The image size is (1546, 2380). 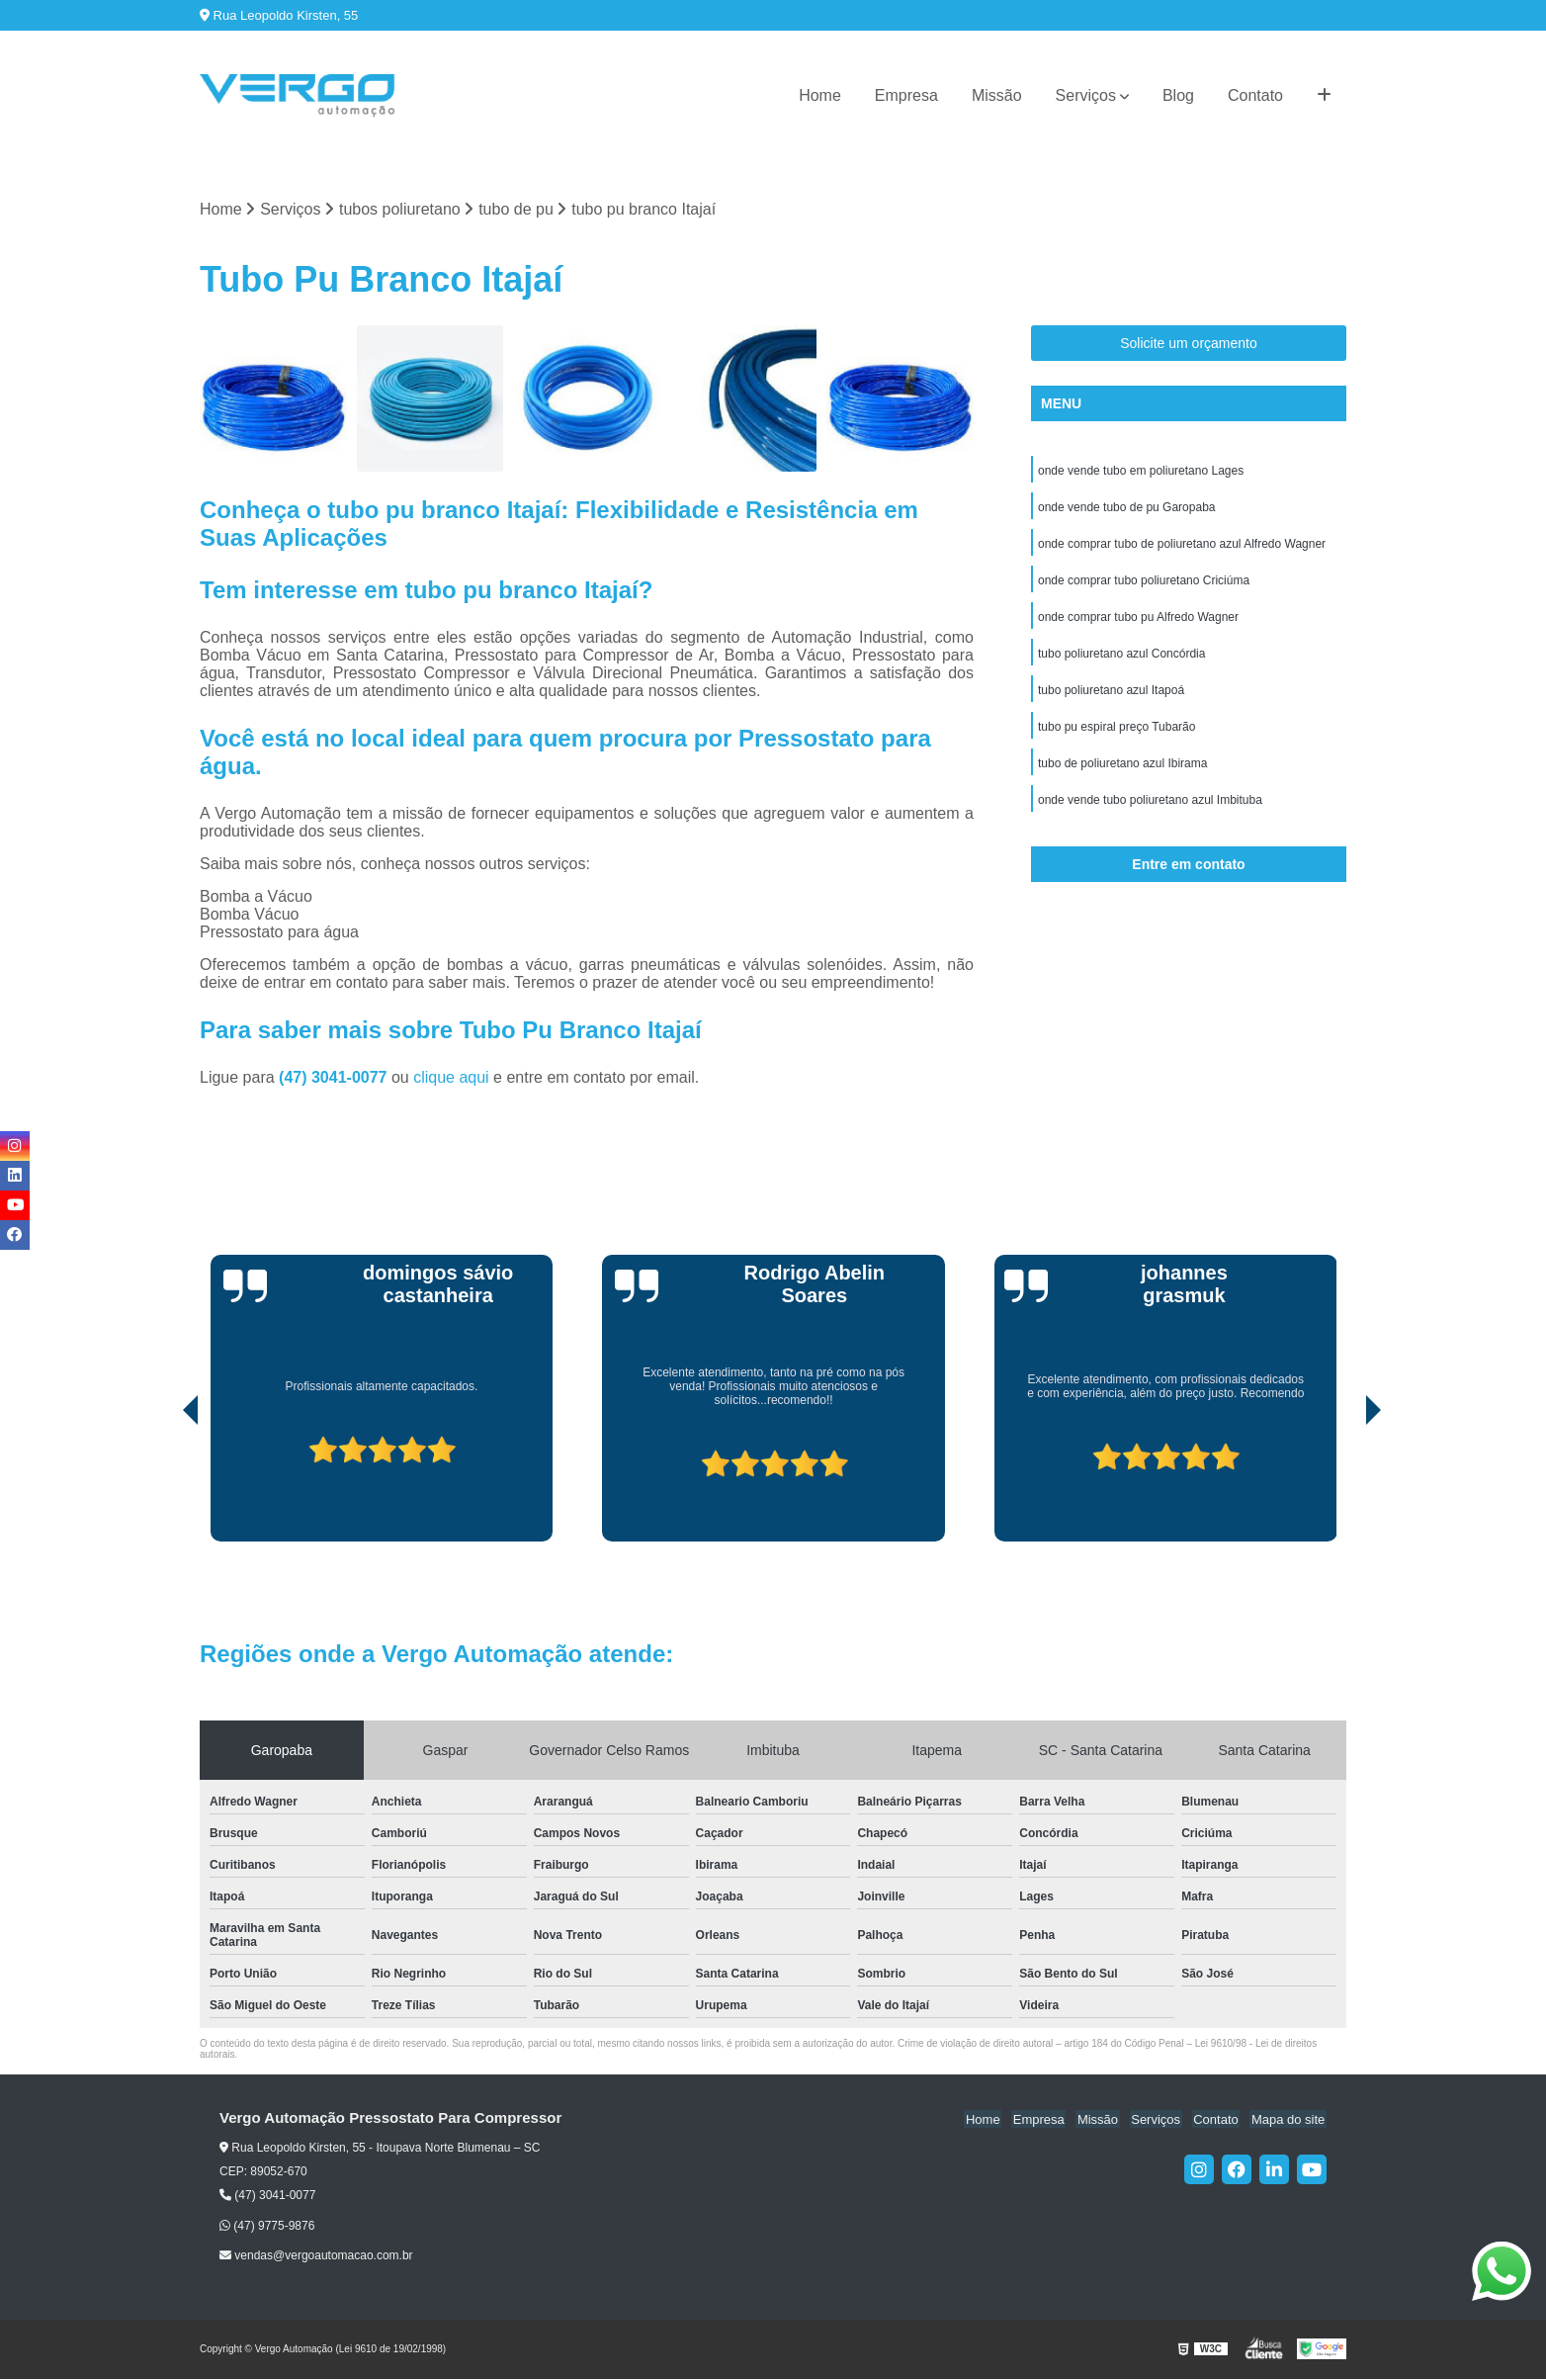 I want to click on tubo poliuretano azul Concórdia, so click(x=1121, y=659).